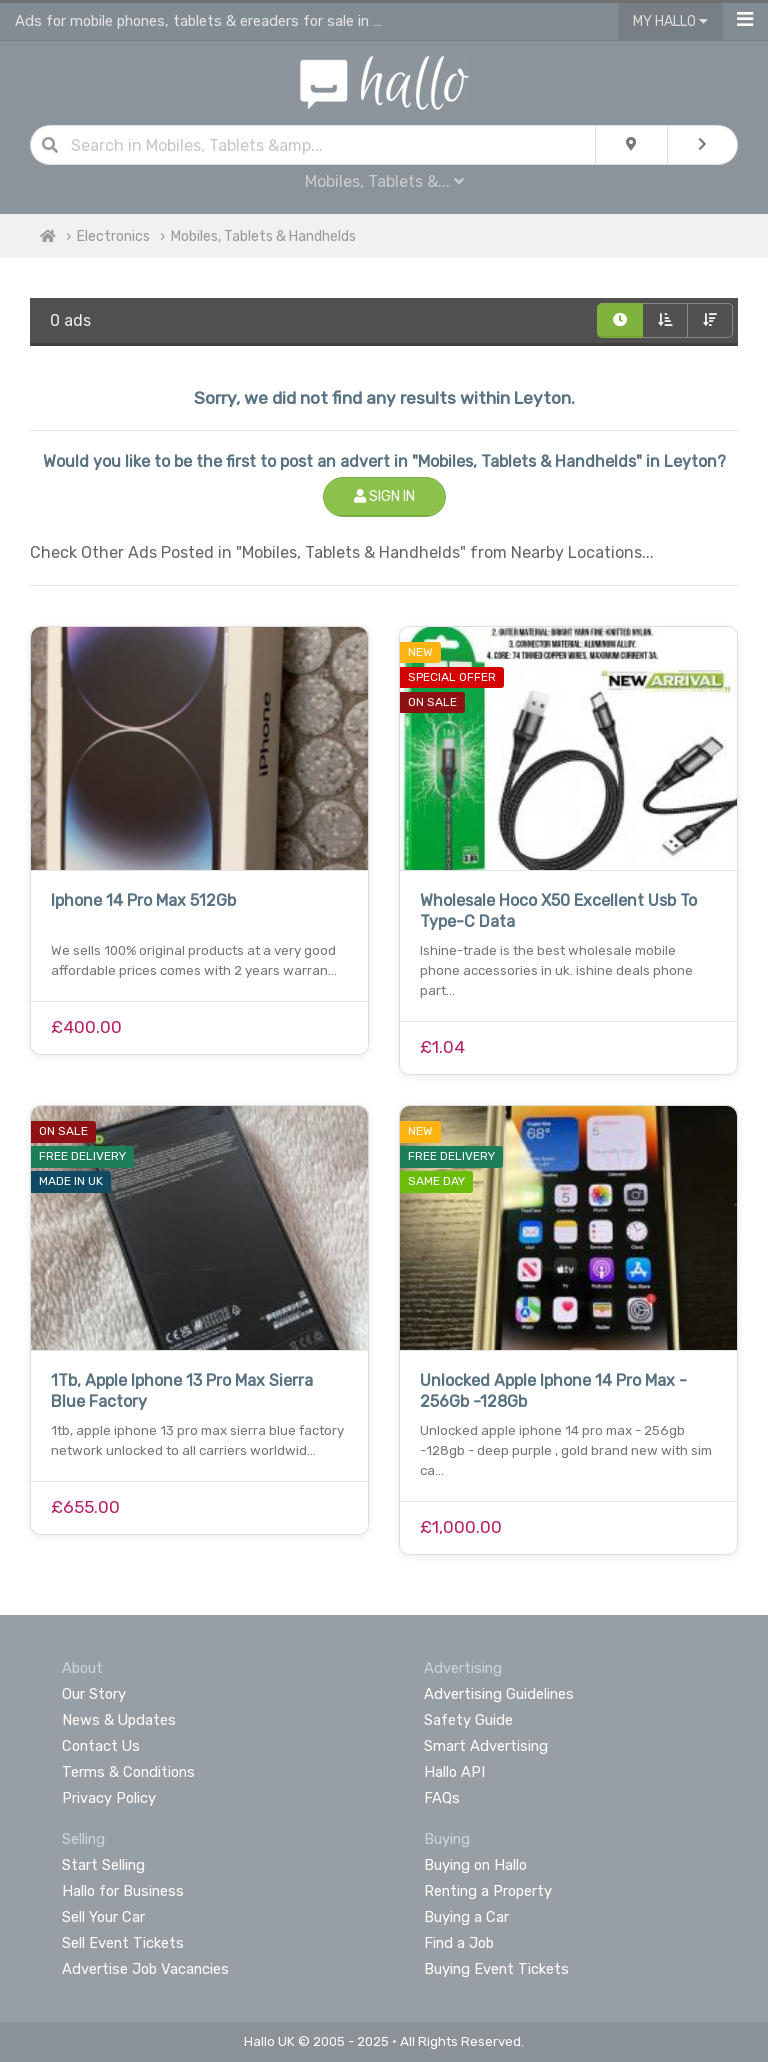  Describe the element at coordinates (103, 1917) in the screenshot. I see `Sell Your Car` at that location.